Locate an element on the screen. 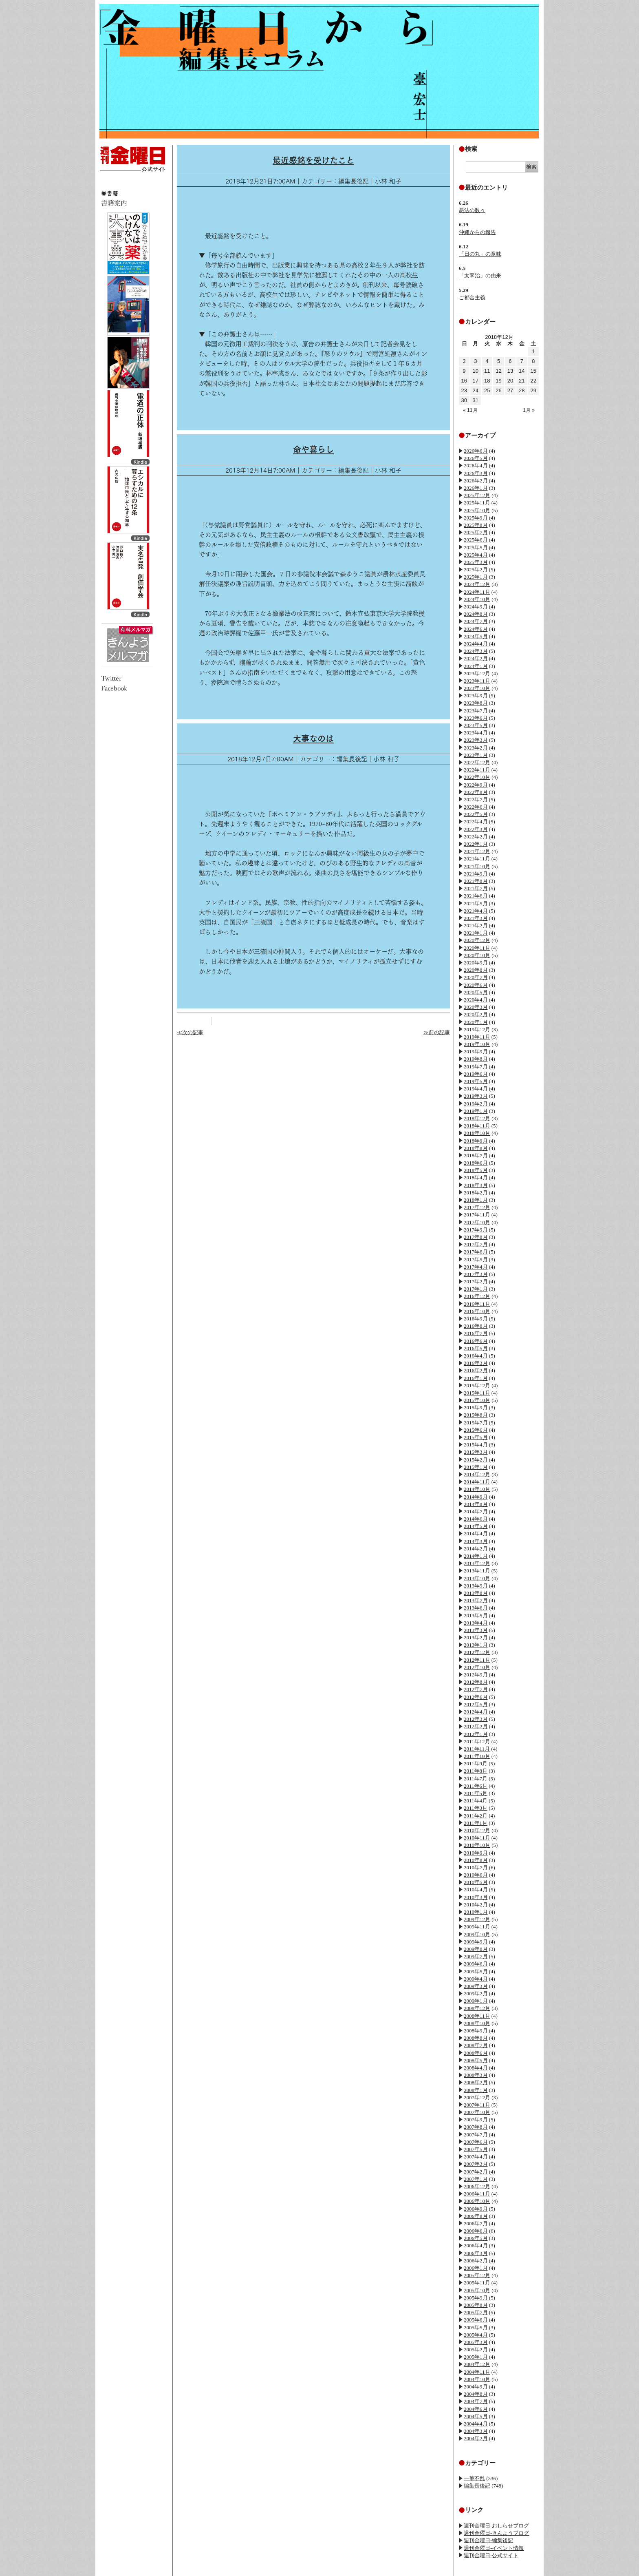 The height and width of the screenshot is (2576, 639). 悪法の数々 is located at coordinates (472, 210).